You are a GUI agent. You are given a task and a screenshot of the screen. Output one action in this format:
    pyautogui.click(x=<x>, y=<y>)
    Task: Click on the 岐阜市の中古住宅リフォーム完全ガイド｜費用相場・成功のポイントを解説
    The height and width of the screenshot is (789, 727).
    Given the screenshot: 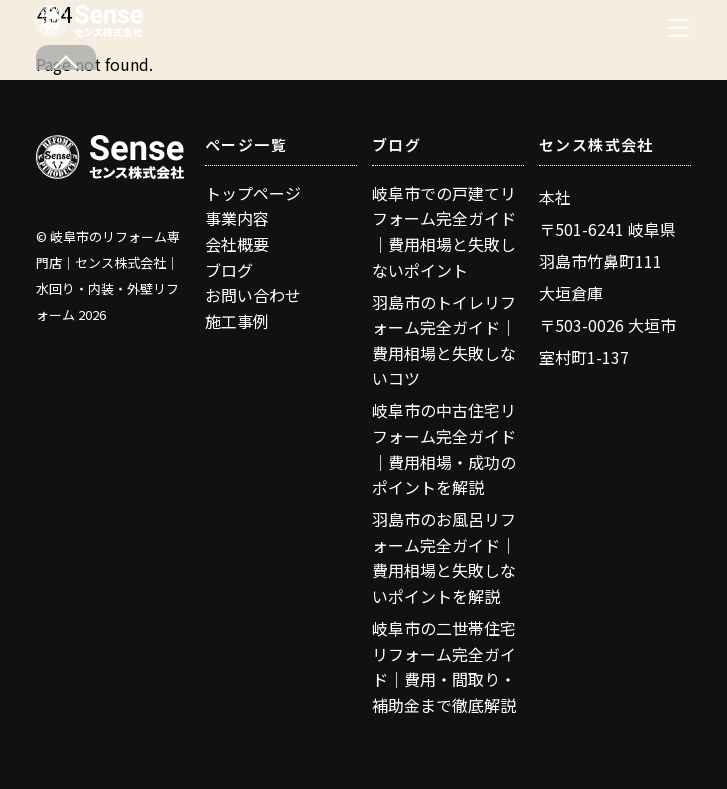 What is the action you would take?
    pyautogui.click(x=444, y=448)
    